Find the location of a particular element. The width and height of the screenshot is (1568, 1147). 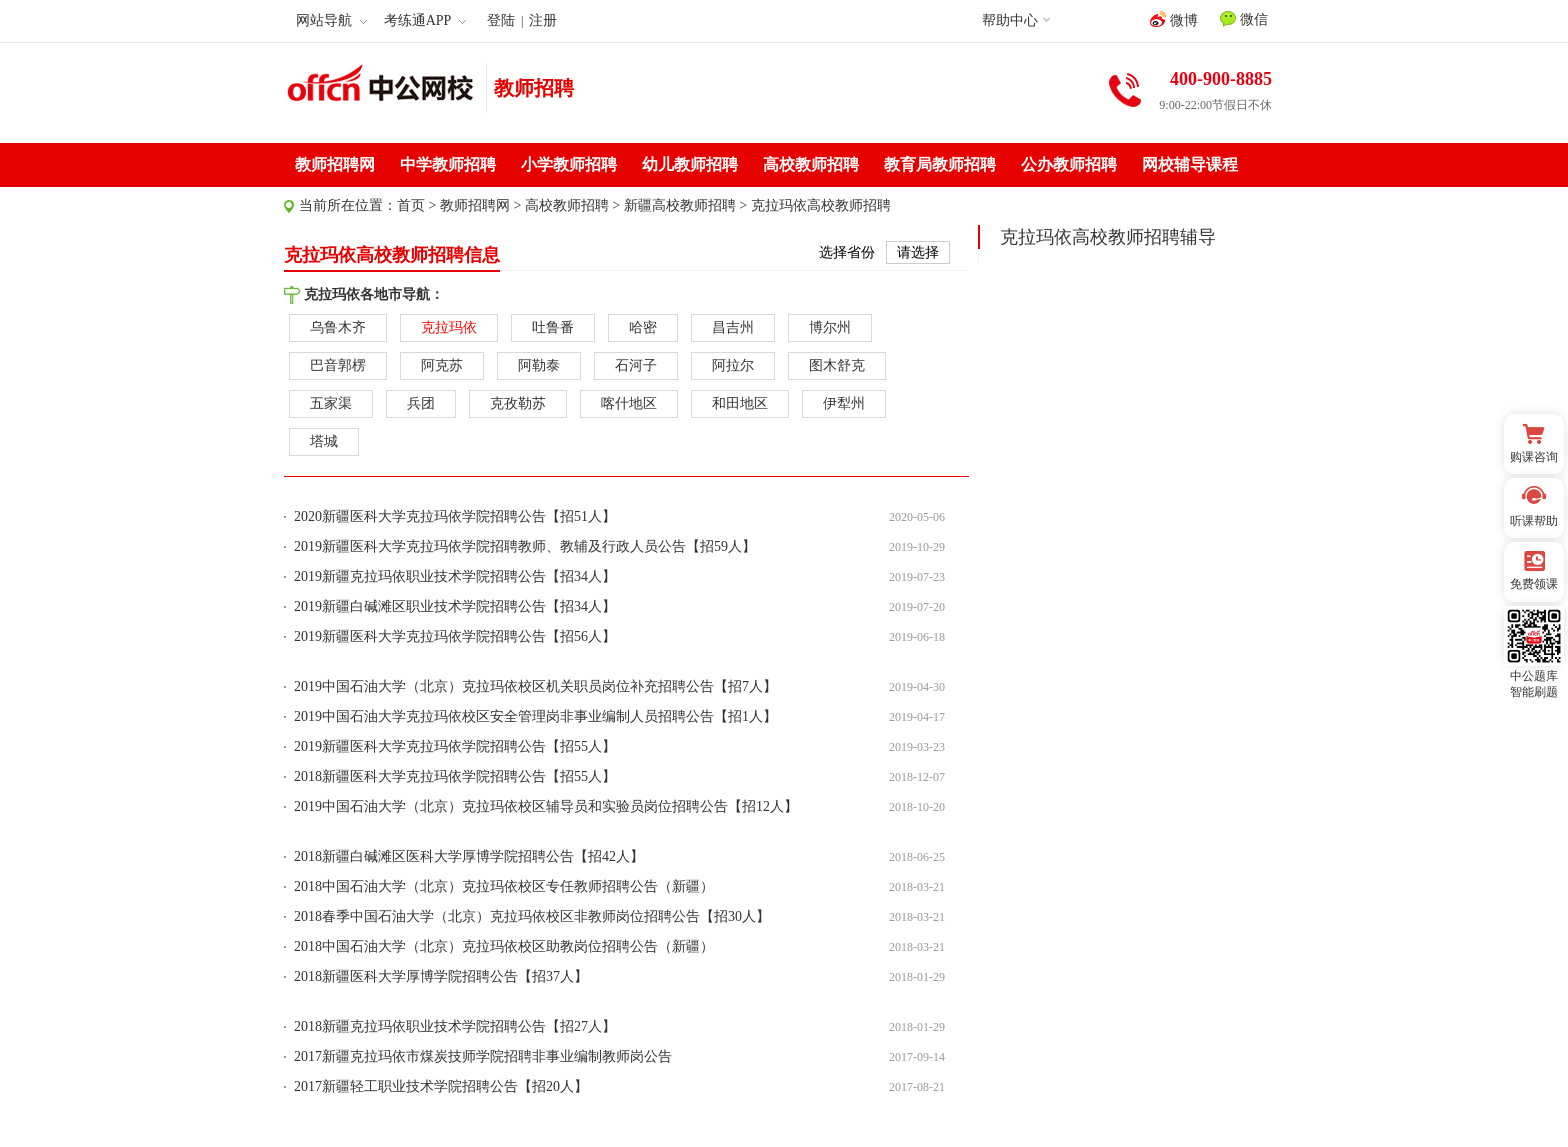

公办教师招聘 is located at coordinates (1069, 164).